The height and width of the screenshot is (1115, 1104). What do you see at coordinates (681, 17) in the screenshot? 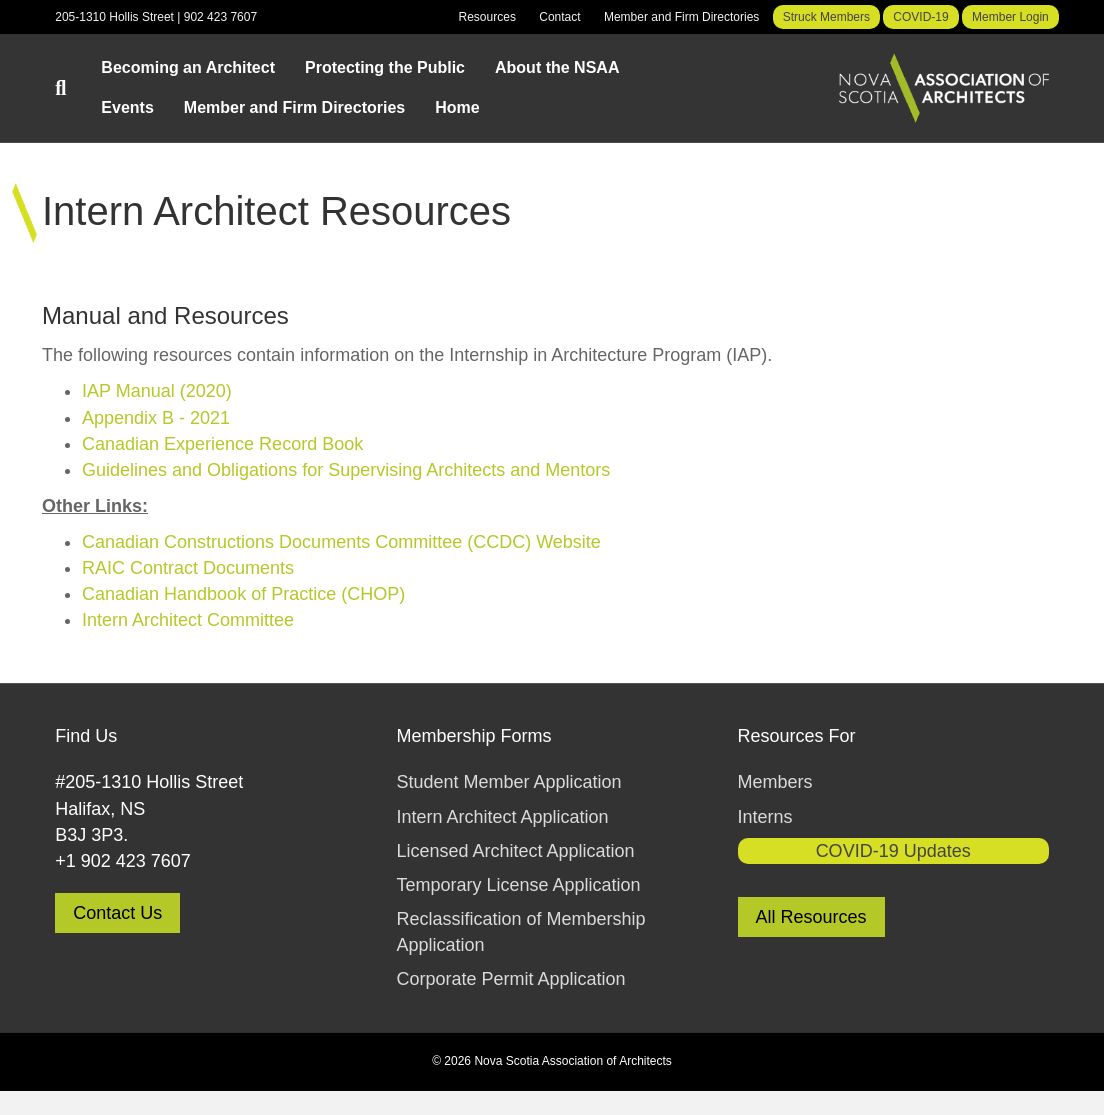
I see `Member and Firm Directories` at bounding box center [681, 17].